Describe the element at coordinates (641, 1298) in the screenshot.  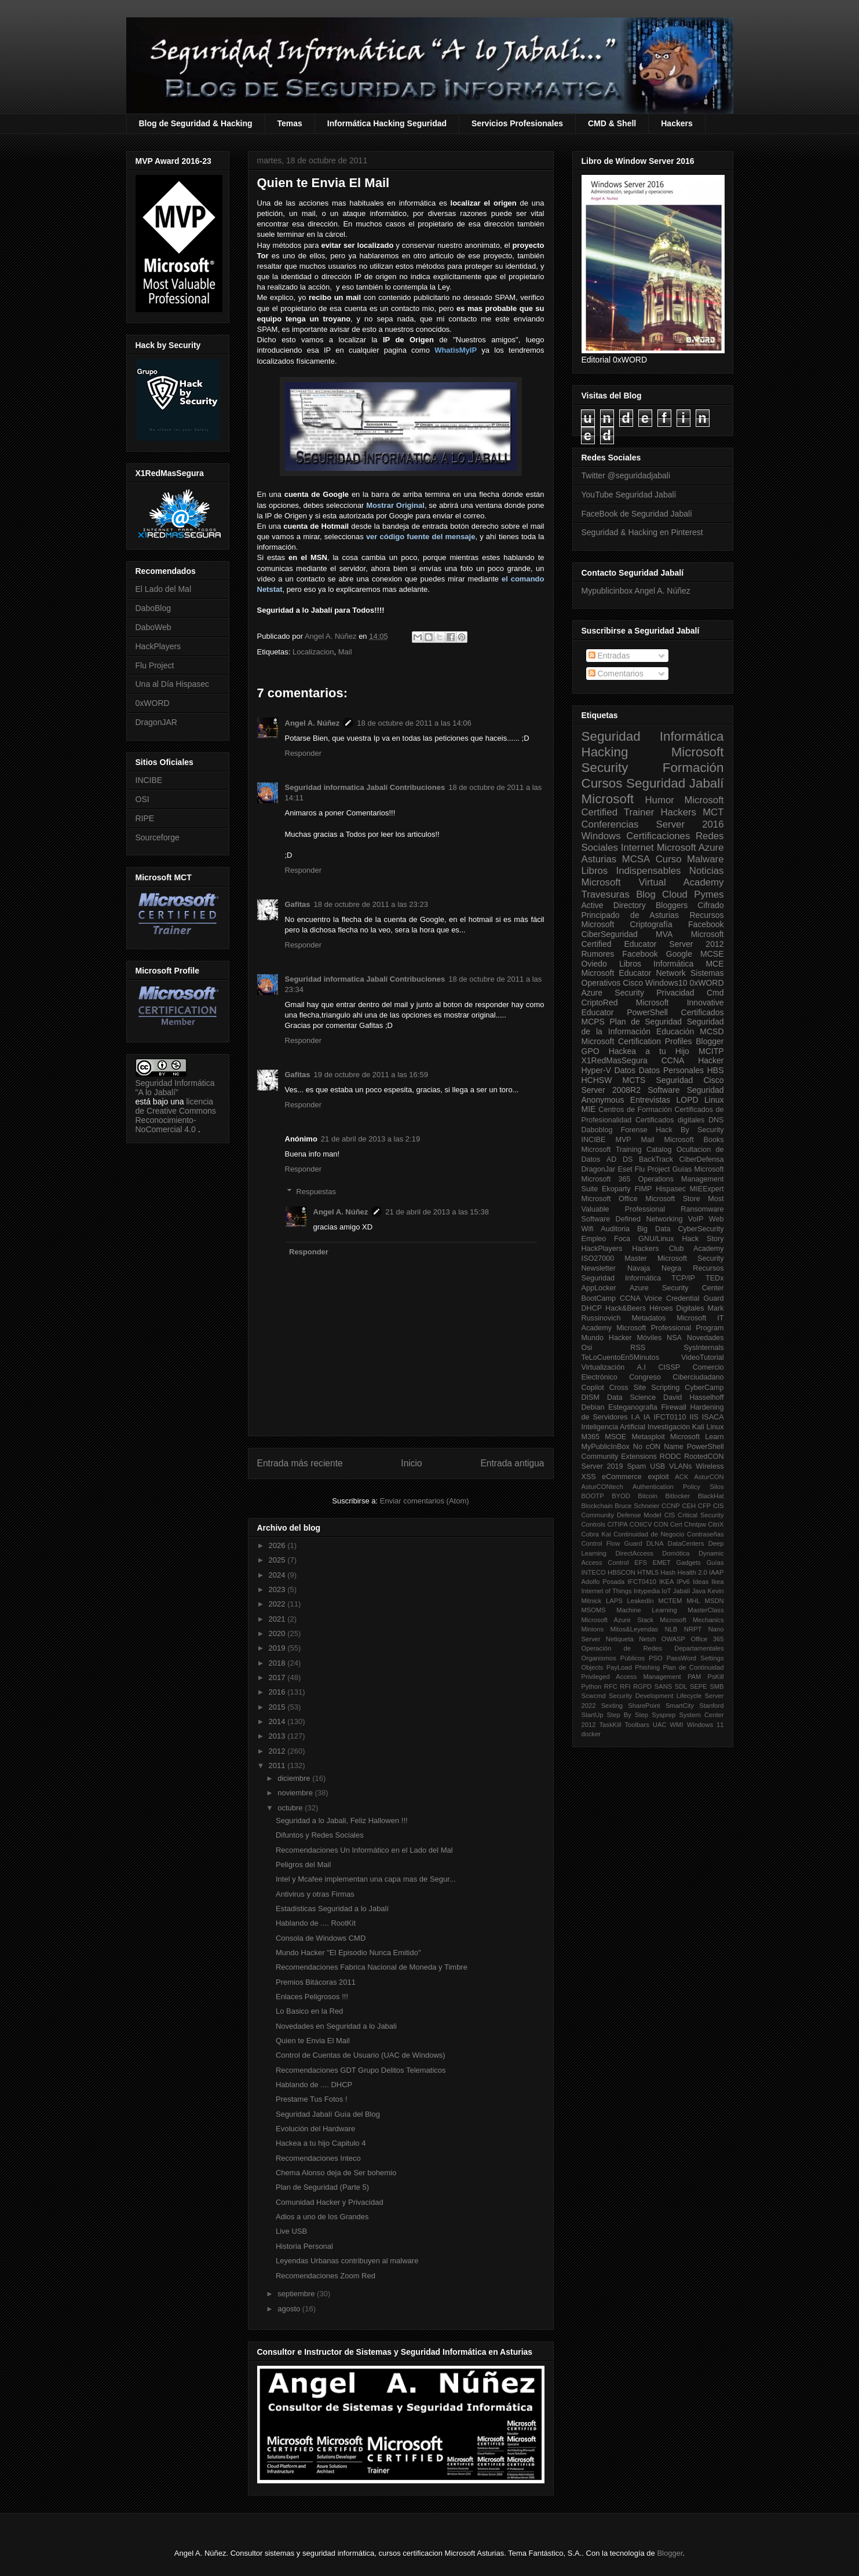
I see `CCNA Voice` at that location.